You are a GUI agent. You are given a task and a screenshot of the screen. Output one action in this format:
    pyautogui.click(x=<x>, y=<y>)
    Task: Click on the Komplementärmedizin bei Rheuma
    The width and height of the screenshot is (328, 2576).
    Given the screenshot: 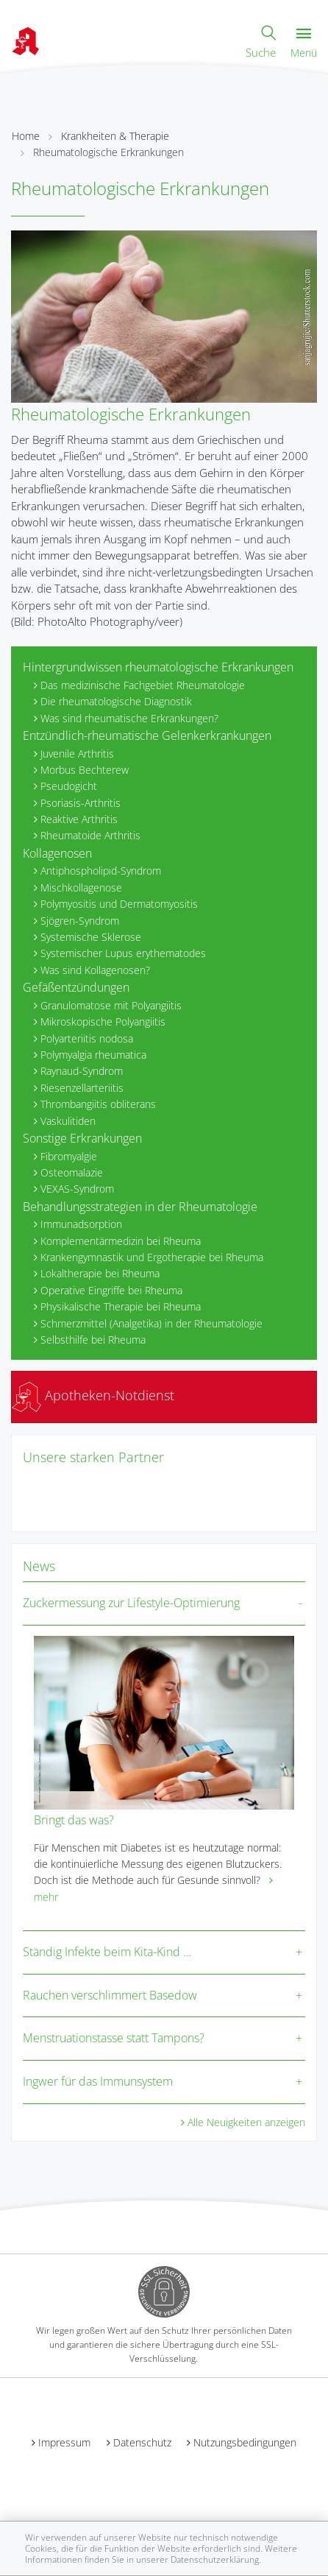 What is the action you would take?
    pyautogui.click(x=120, y=1241)
    